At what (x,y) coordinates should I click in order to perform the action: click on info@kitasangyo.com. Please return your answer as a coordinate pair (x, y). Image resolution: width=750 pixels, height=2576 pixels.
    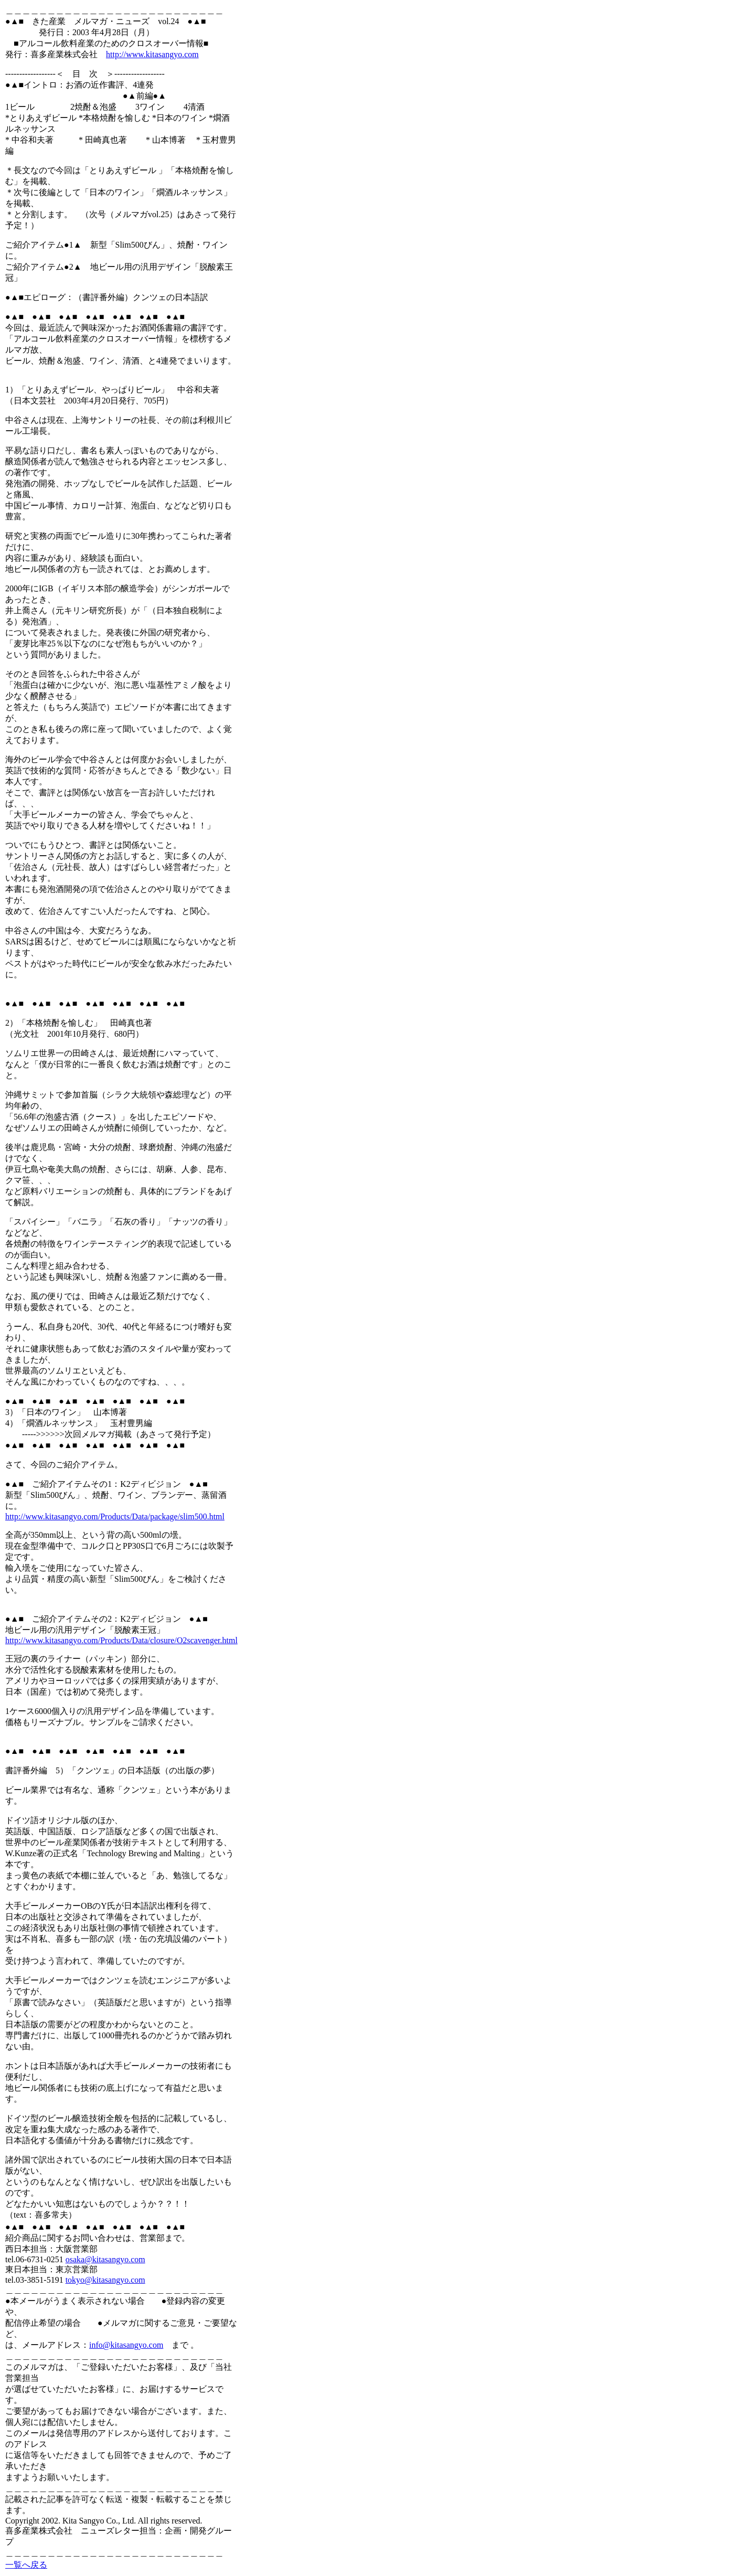
    Looking at the image, I should click on (126, 2344).